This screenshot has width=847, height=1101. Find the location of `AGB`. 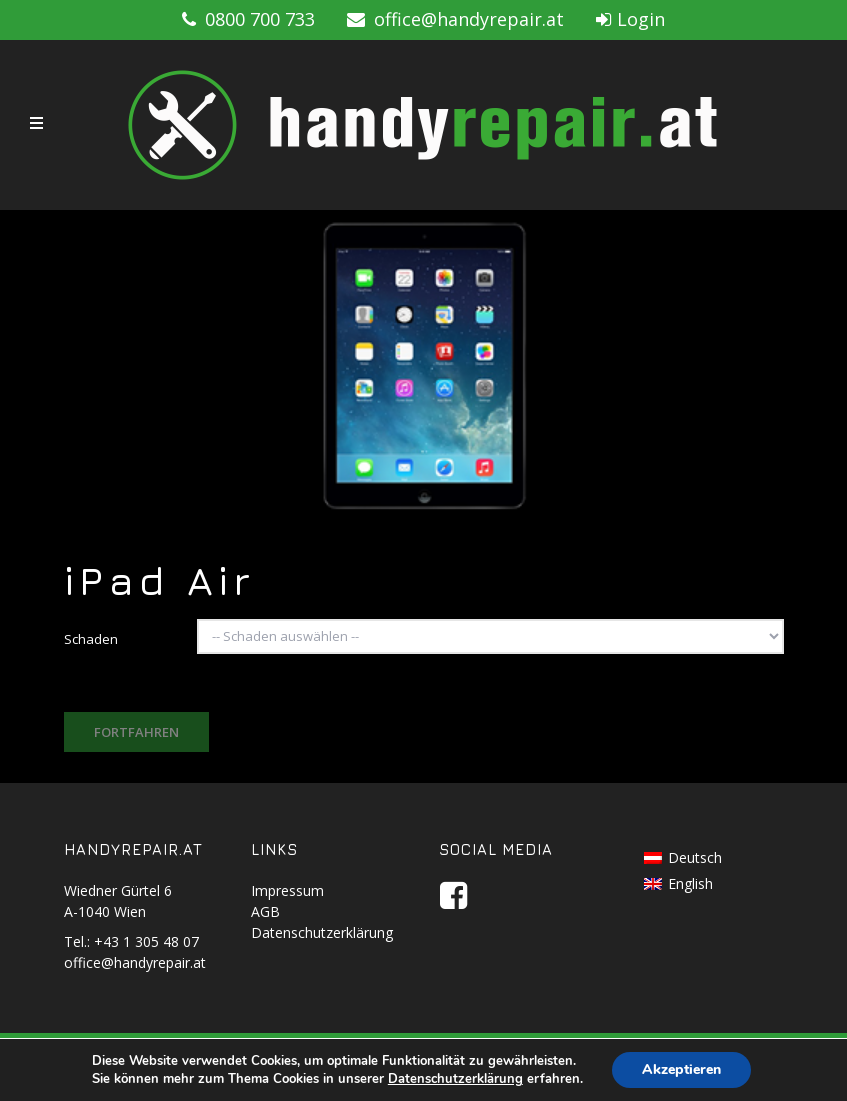

AGB is located at coordinates (265, 911).